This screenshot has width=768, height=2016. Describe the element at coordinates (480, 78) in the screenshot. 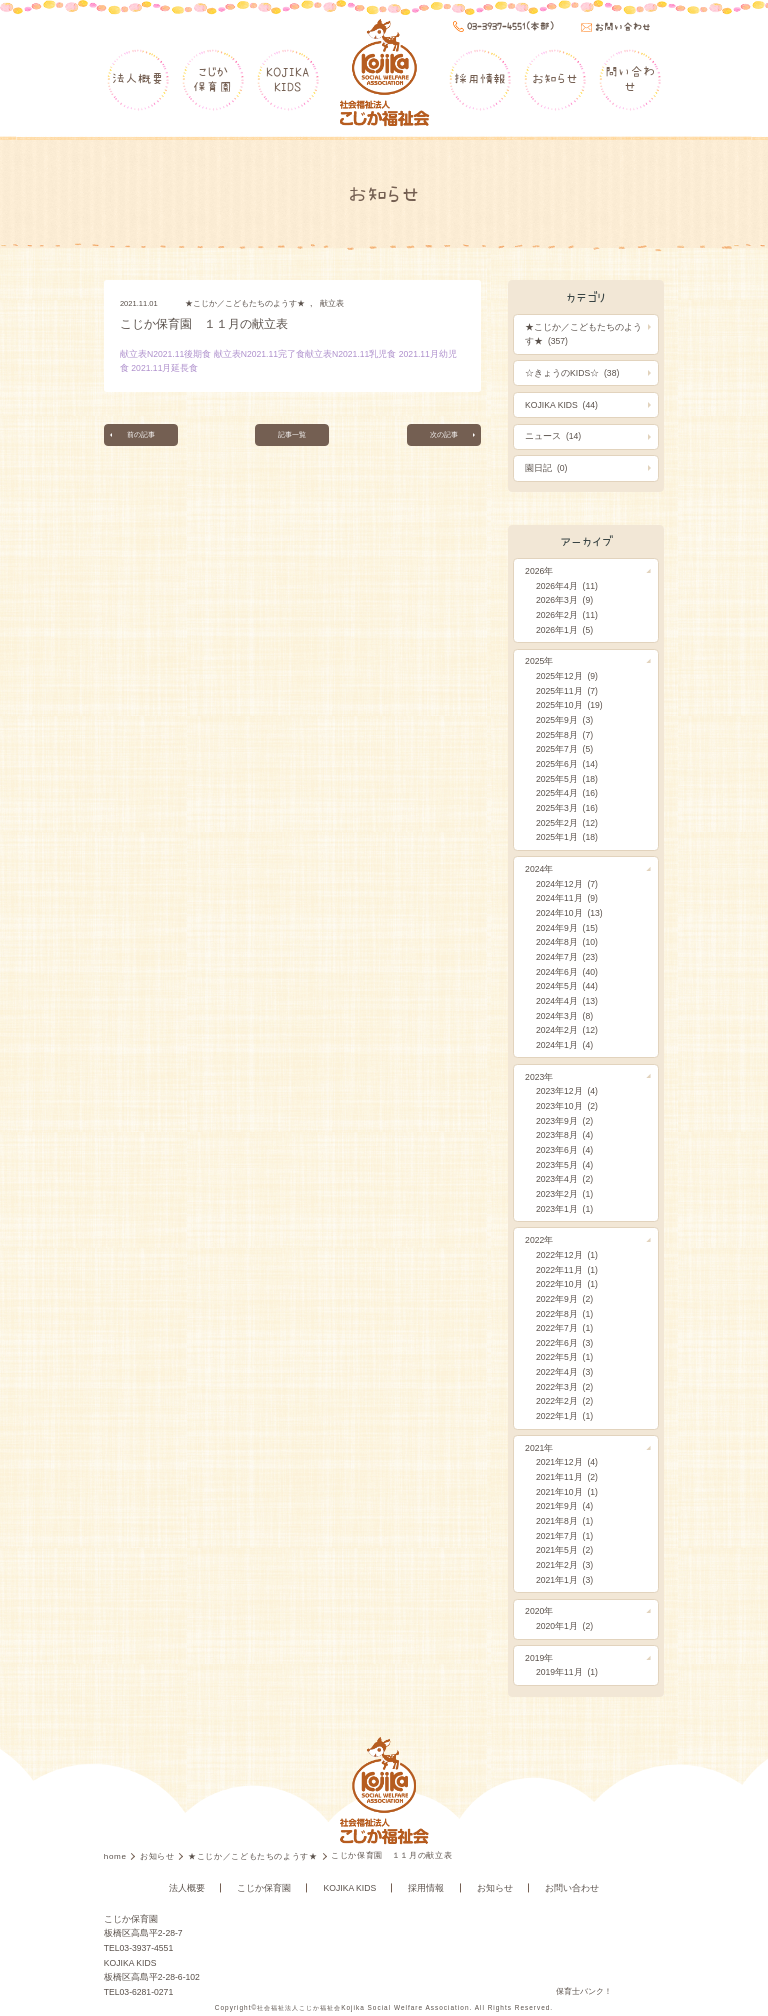

I see `採用情報` at that location.